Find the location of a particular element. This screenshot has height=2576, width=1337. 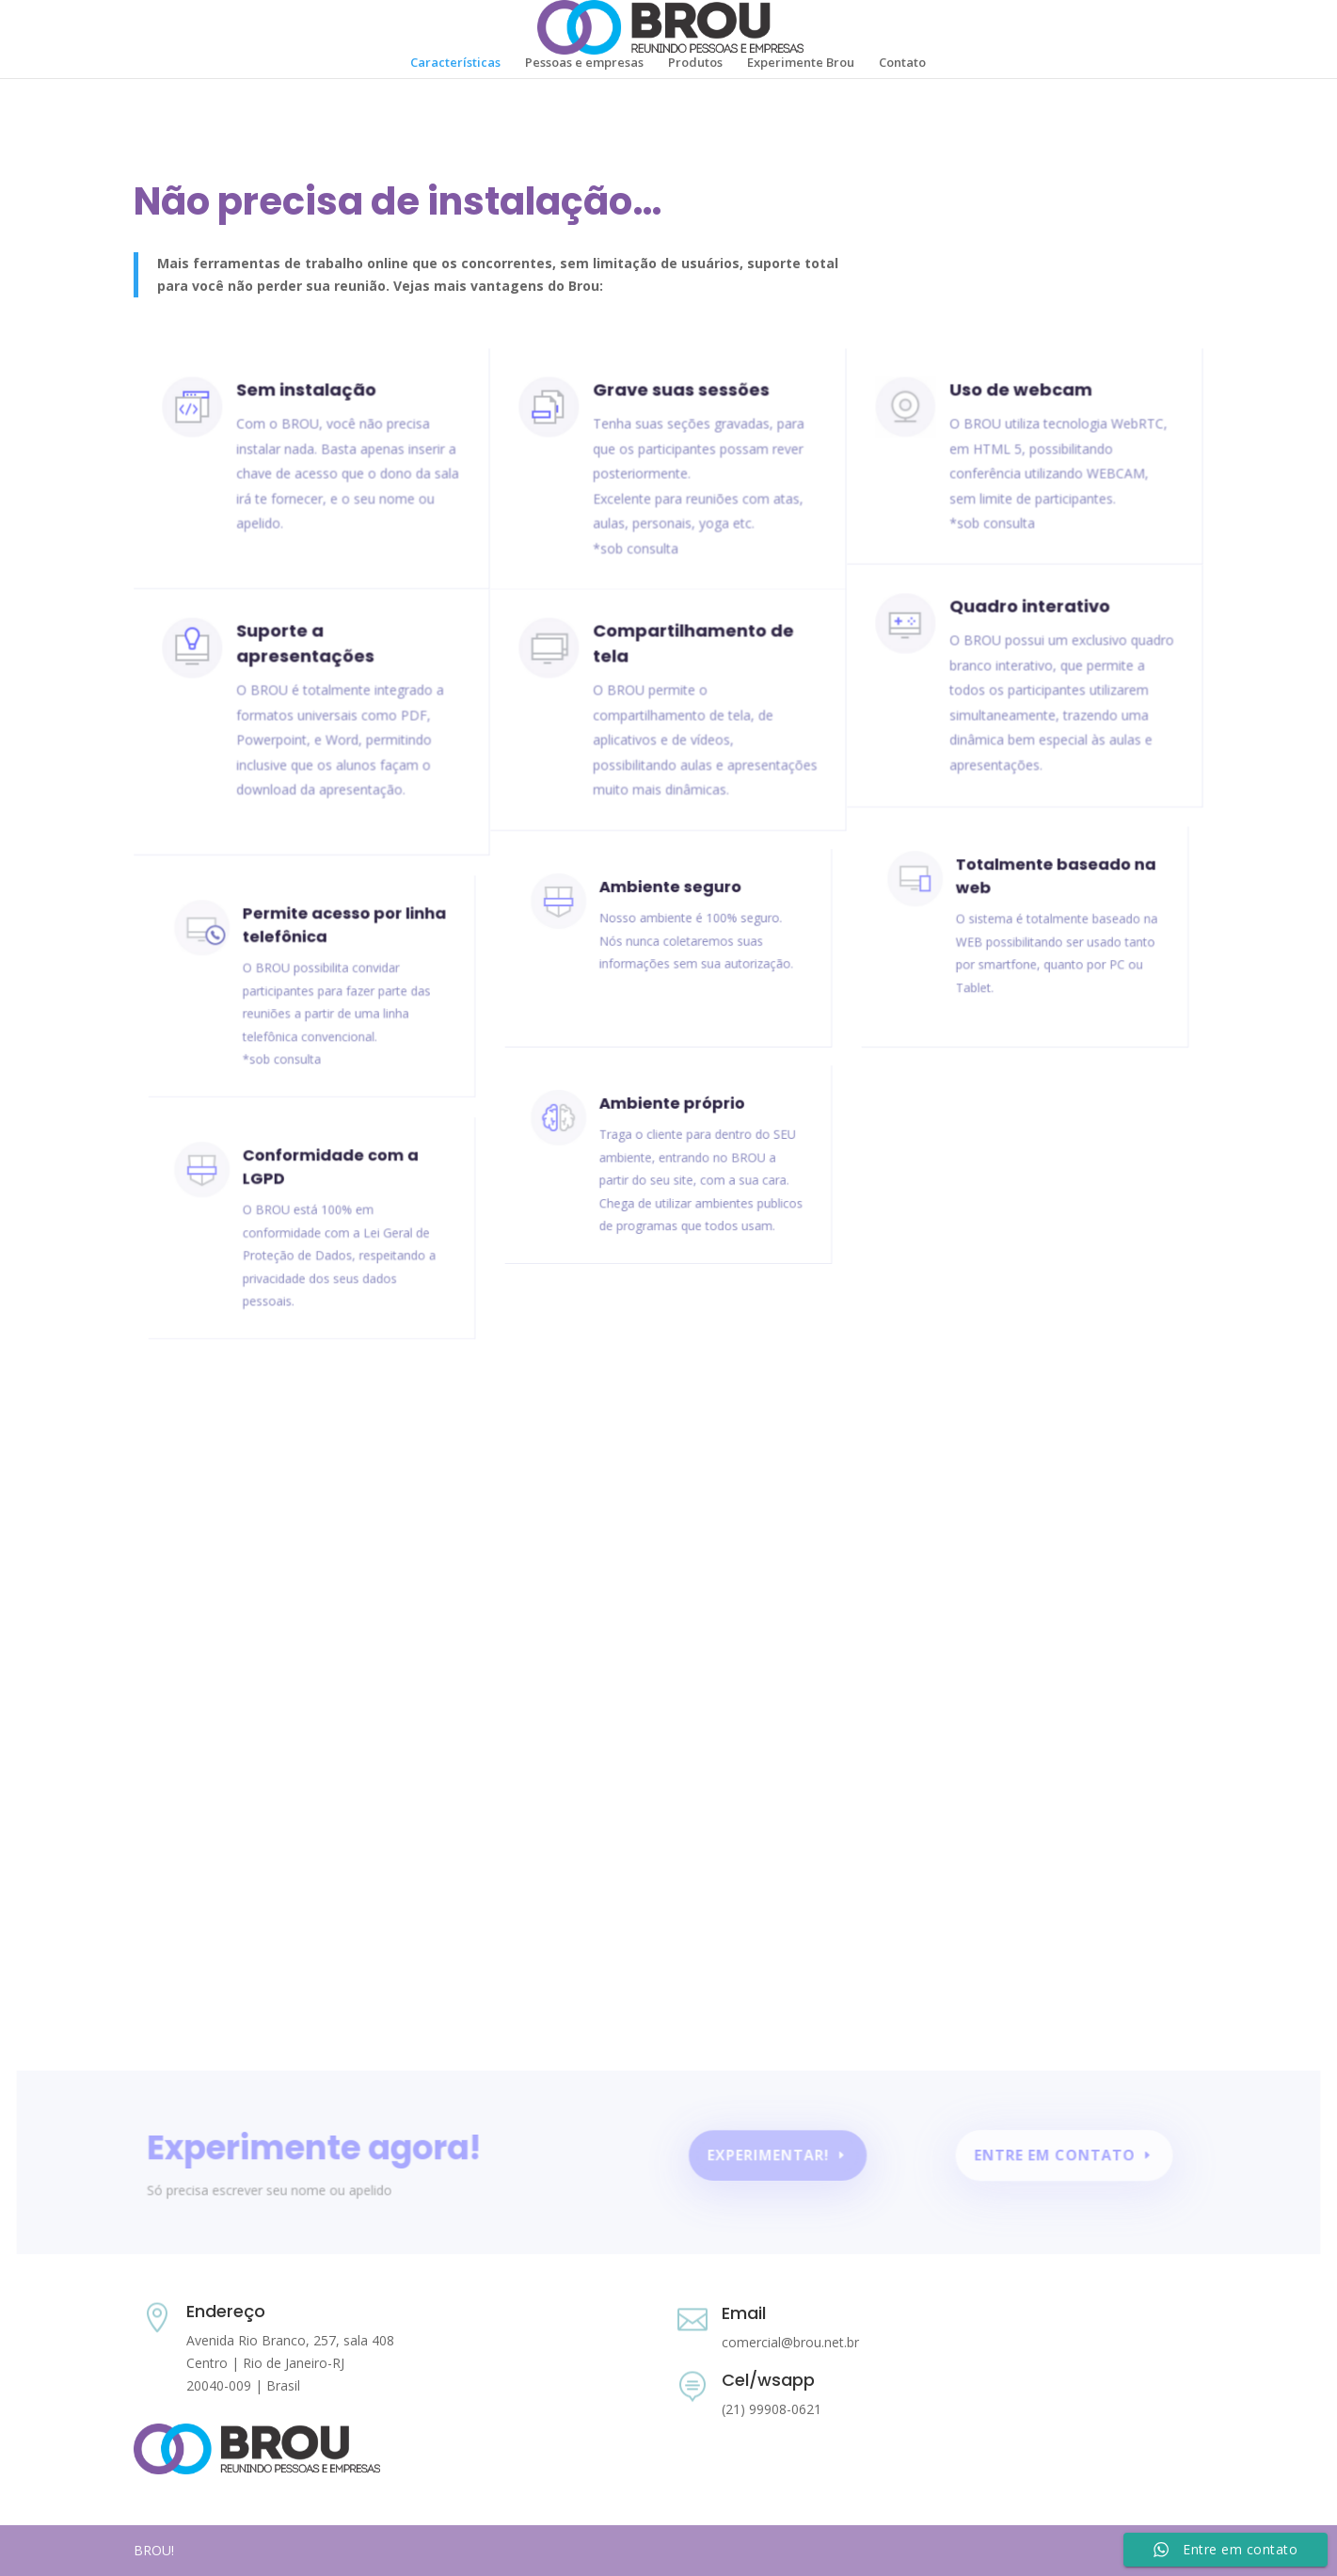

Produtos is located at coordinates (695, 63).